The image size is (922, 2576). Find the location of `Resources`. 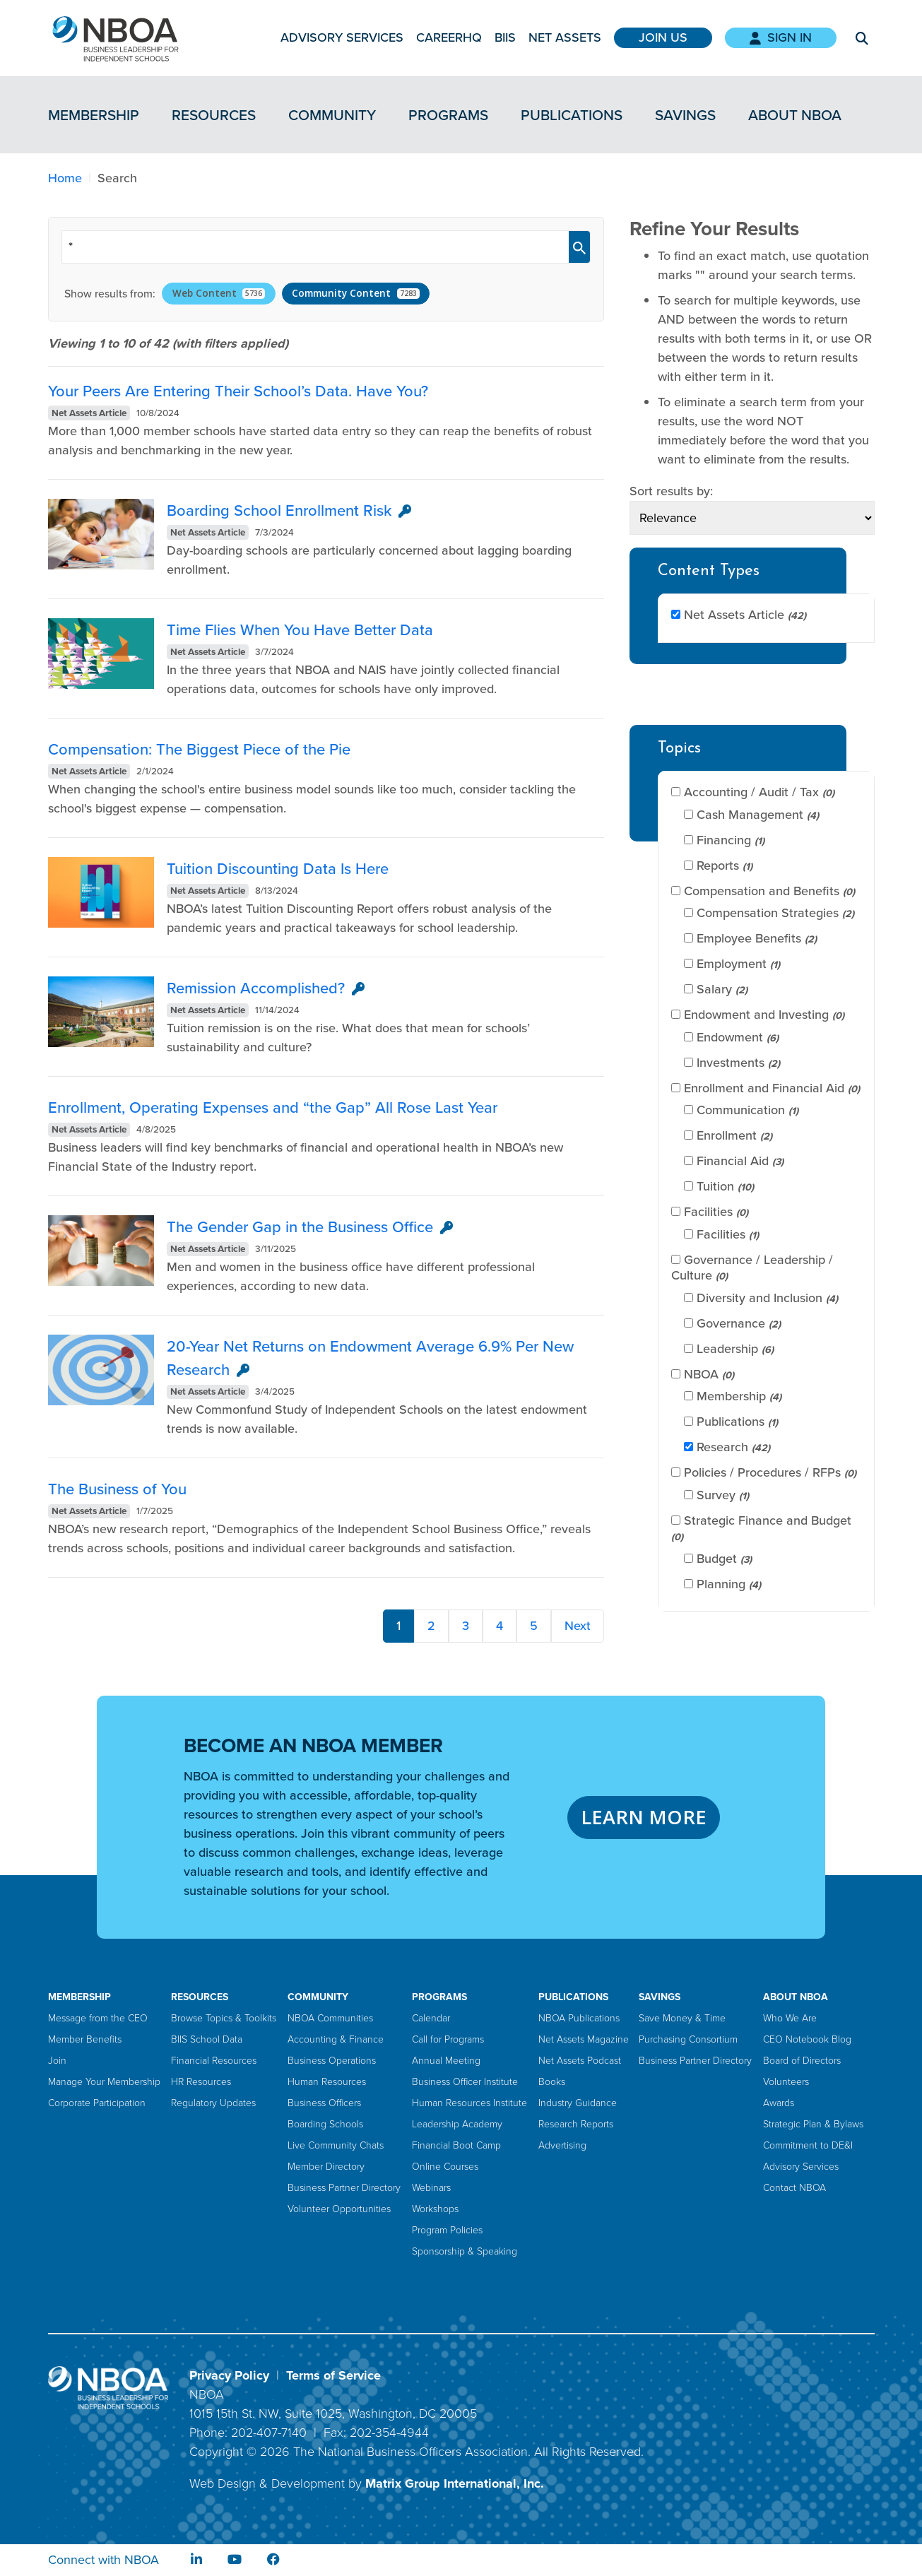

Resources is located at coordinates (214, 115).